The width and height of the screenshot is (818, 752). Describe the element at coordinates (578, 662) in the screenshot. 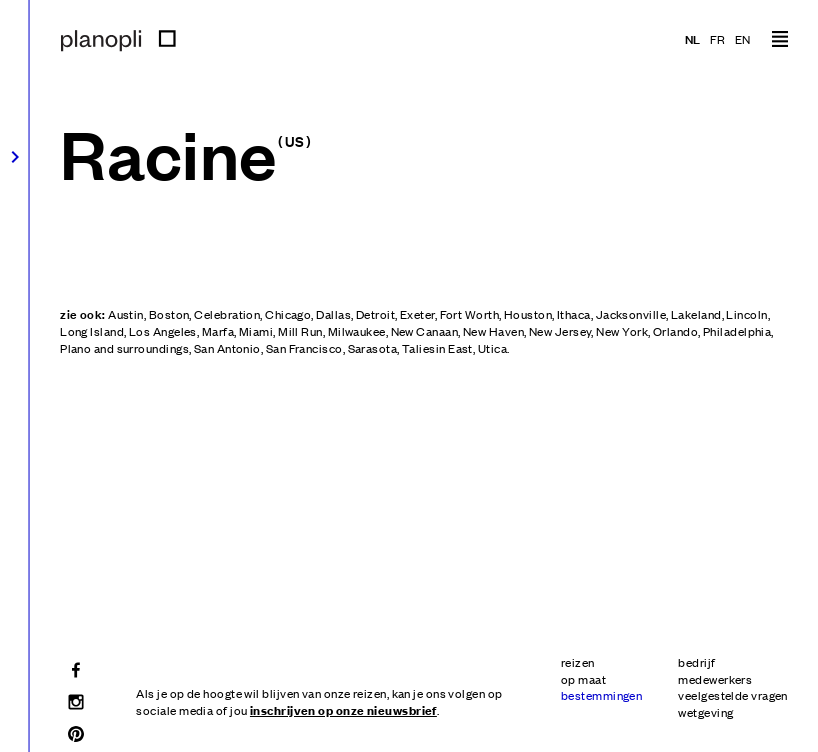

I see `reizen` at that location.